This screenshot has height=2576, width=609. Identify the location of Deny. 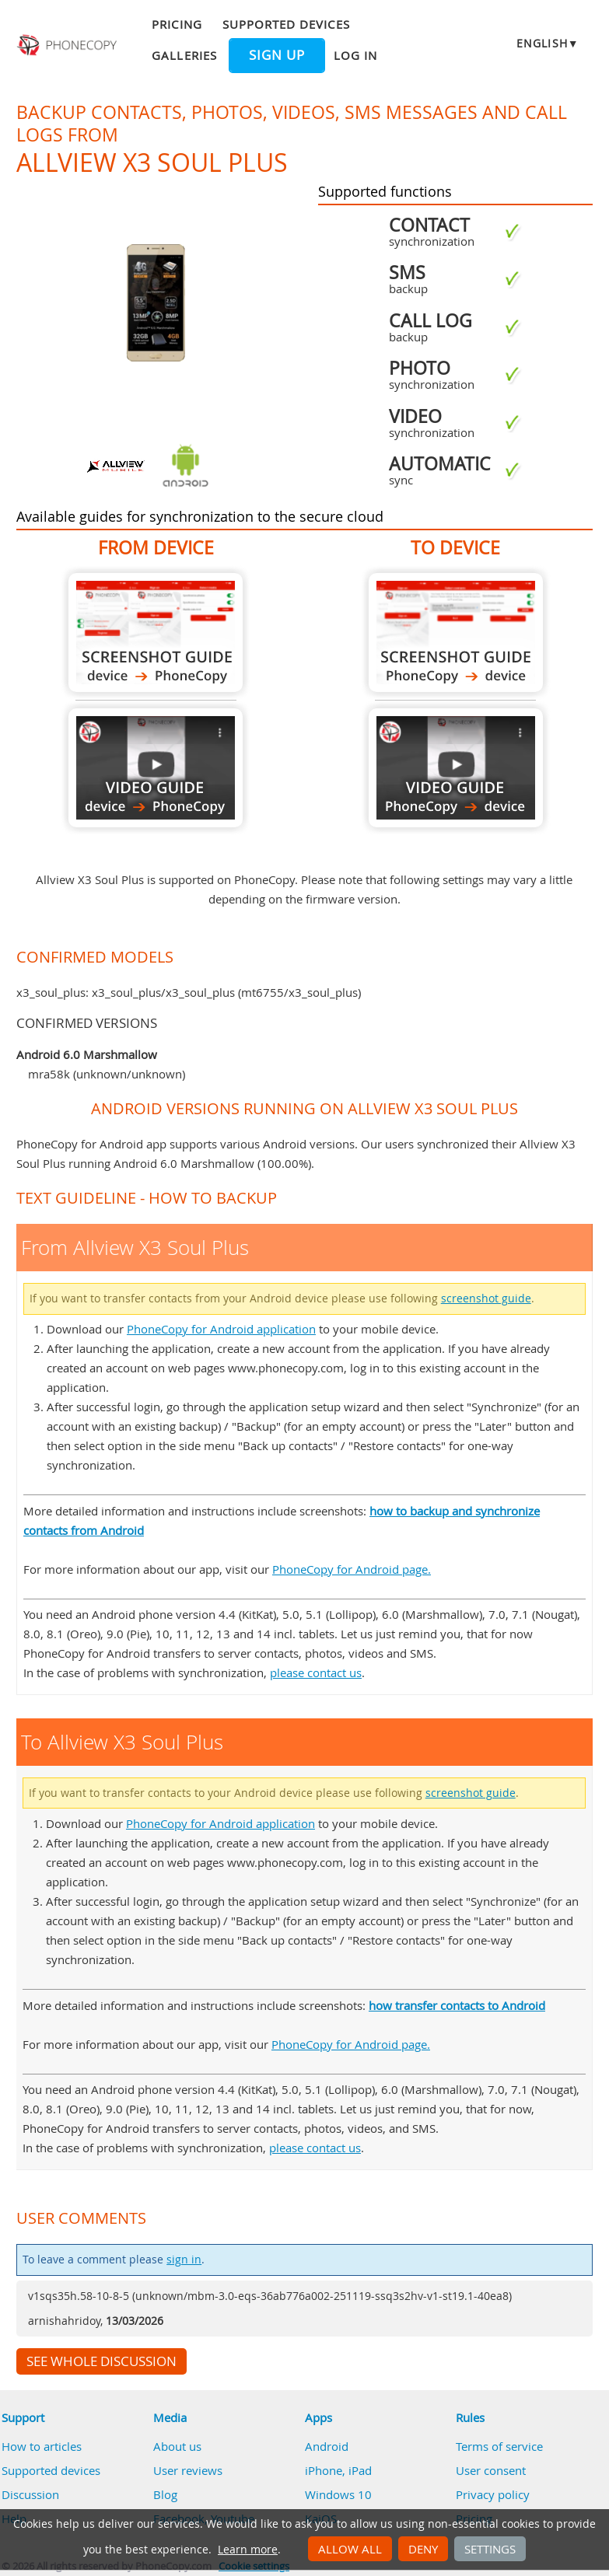
(423, 2549).